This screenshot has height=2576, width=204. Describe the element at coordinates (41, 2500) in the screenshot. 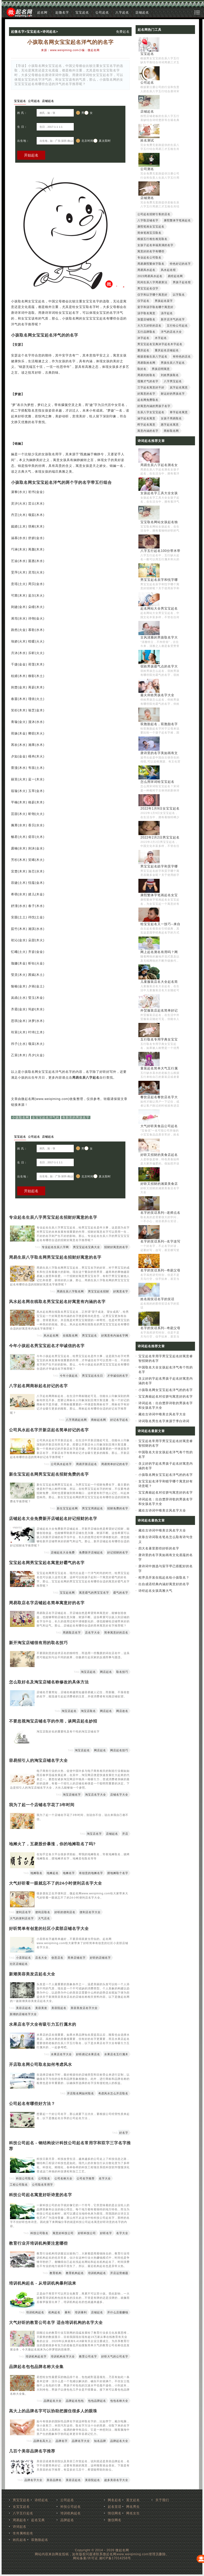

I see `诗经起名` at that location.